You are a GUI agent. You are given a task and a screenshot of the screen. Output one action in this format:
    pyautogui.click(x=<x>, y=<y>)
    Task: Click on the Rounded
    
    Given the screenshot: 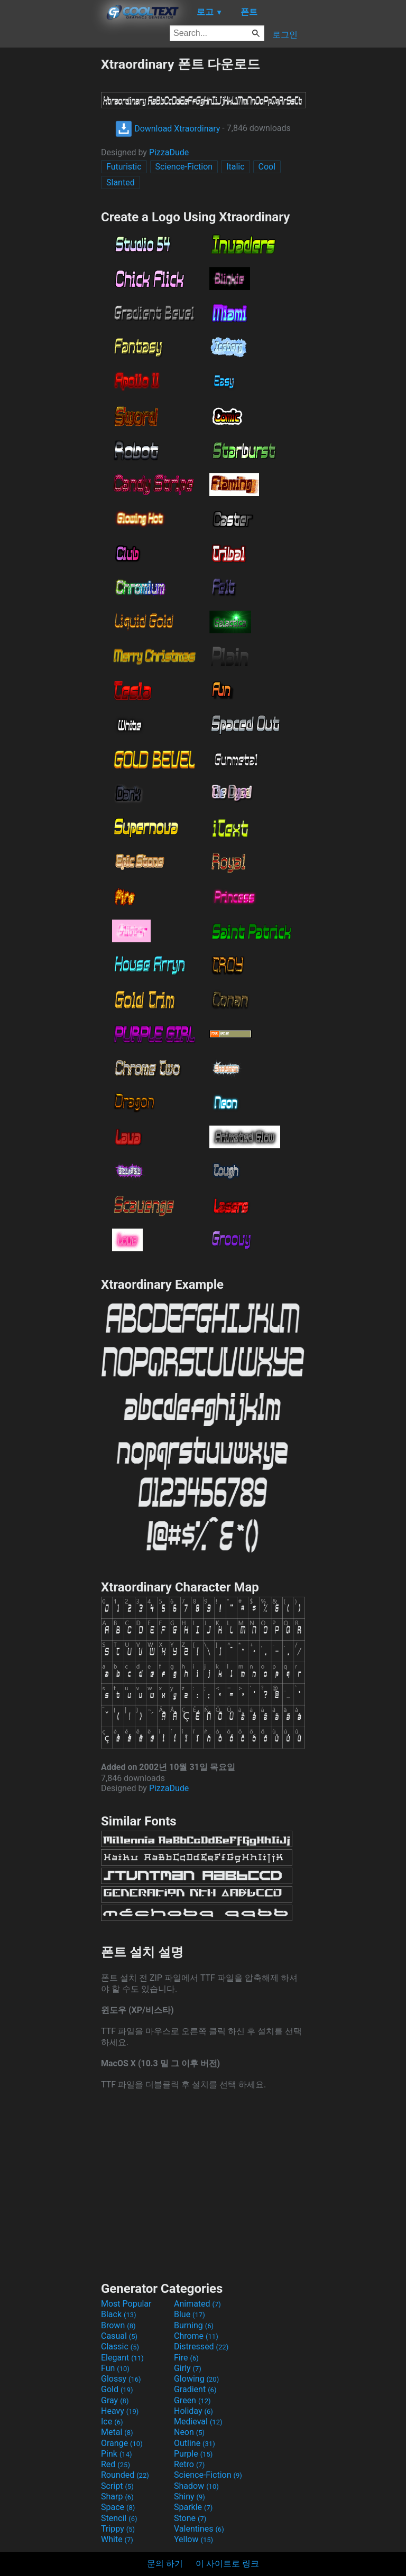 What is the action you would take?
    pyautogui.click(x=125, y=2475)
    